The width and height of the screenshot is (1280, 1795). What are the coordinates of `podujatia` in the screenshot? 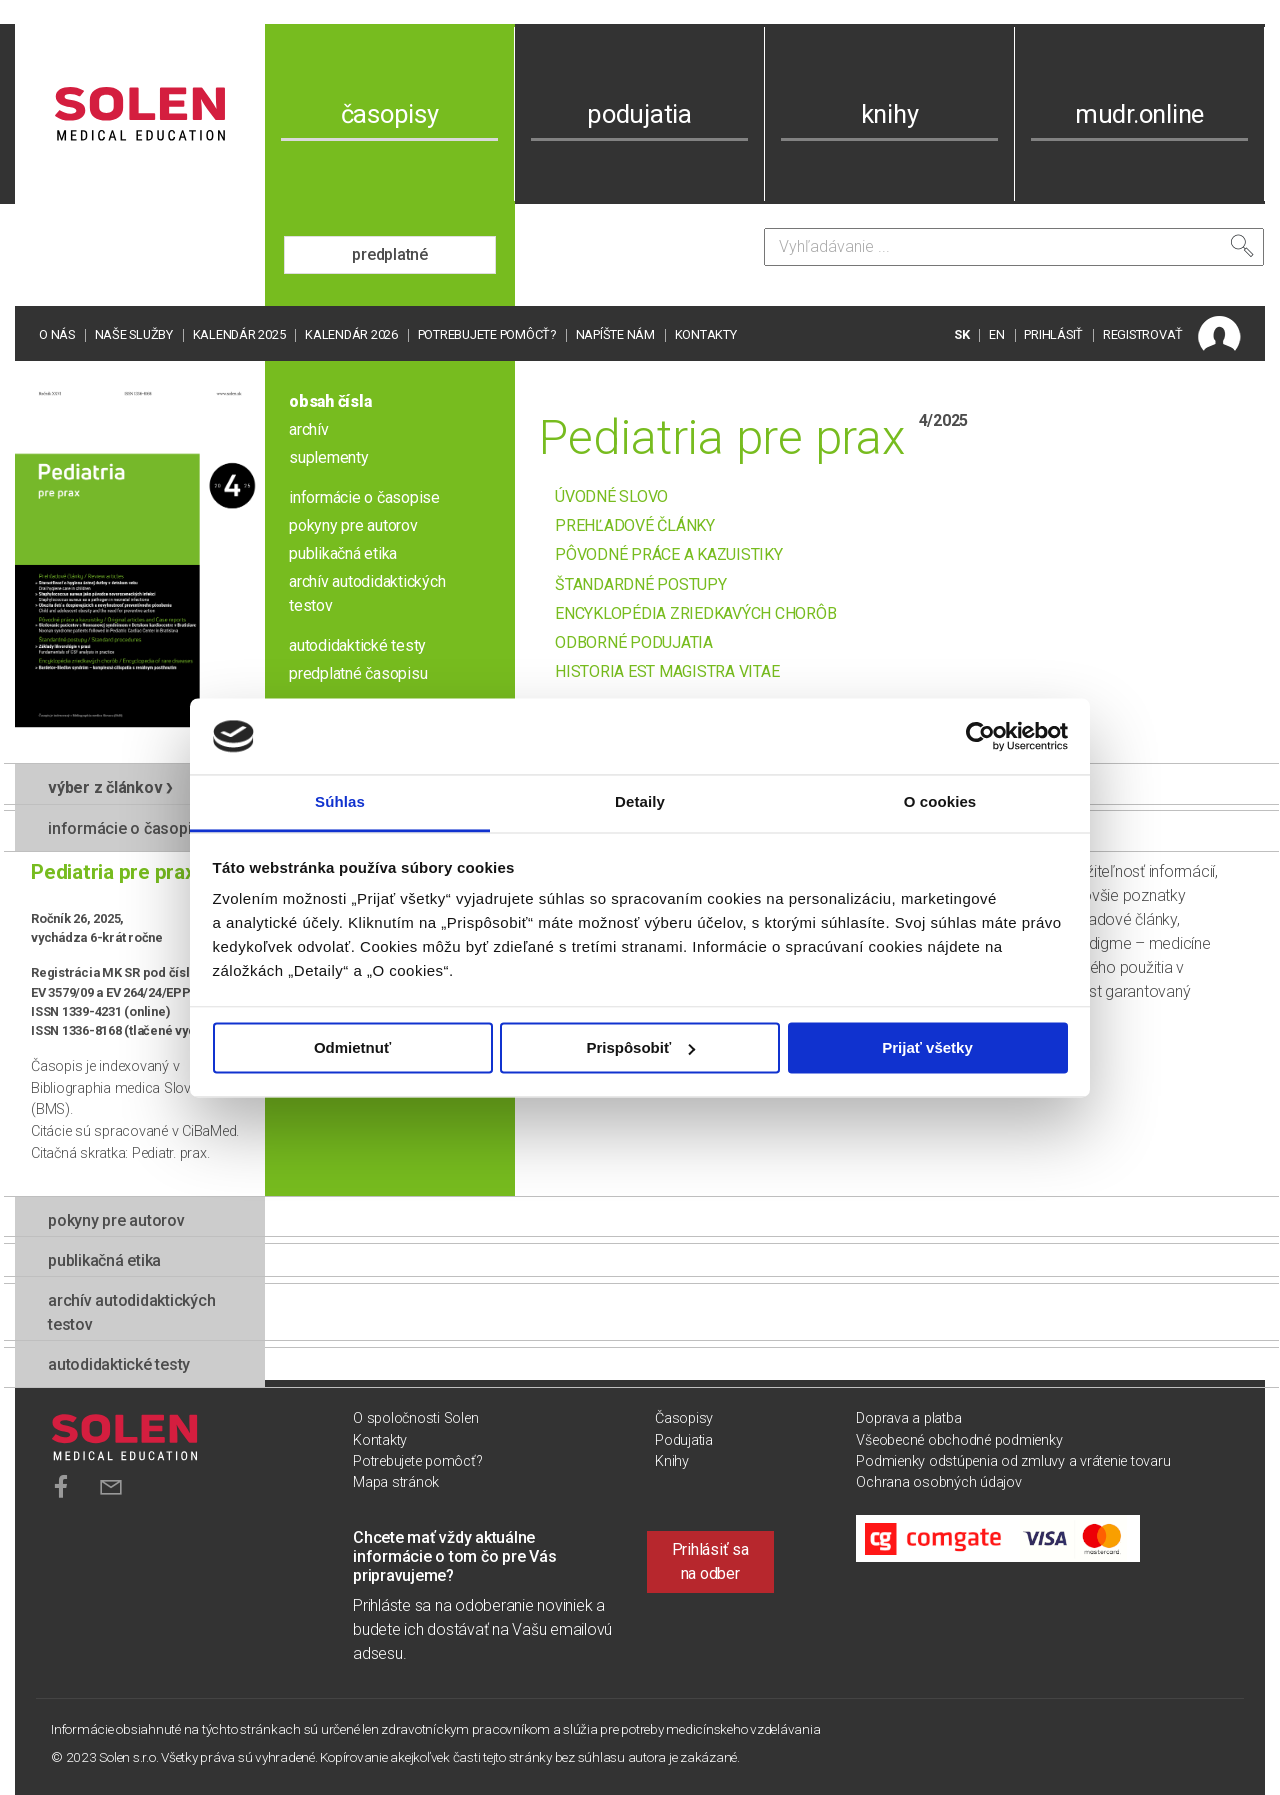 It's located at (639, 114).